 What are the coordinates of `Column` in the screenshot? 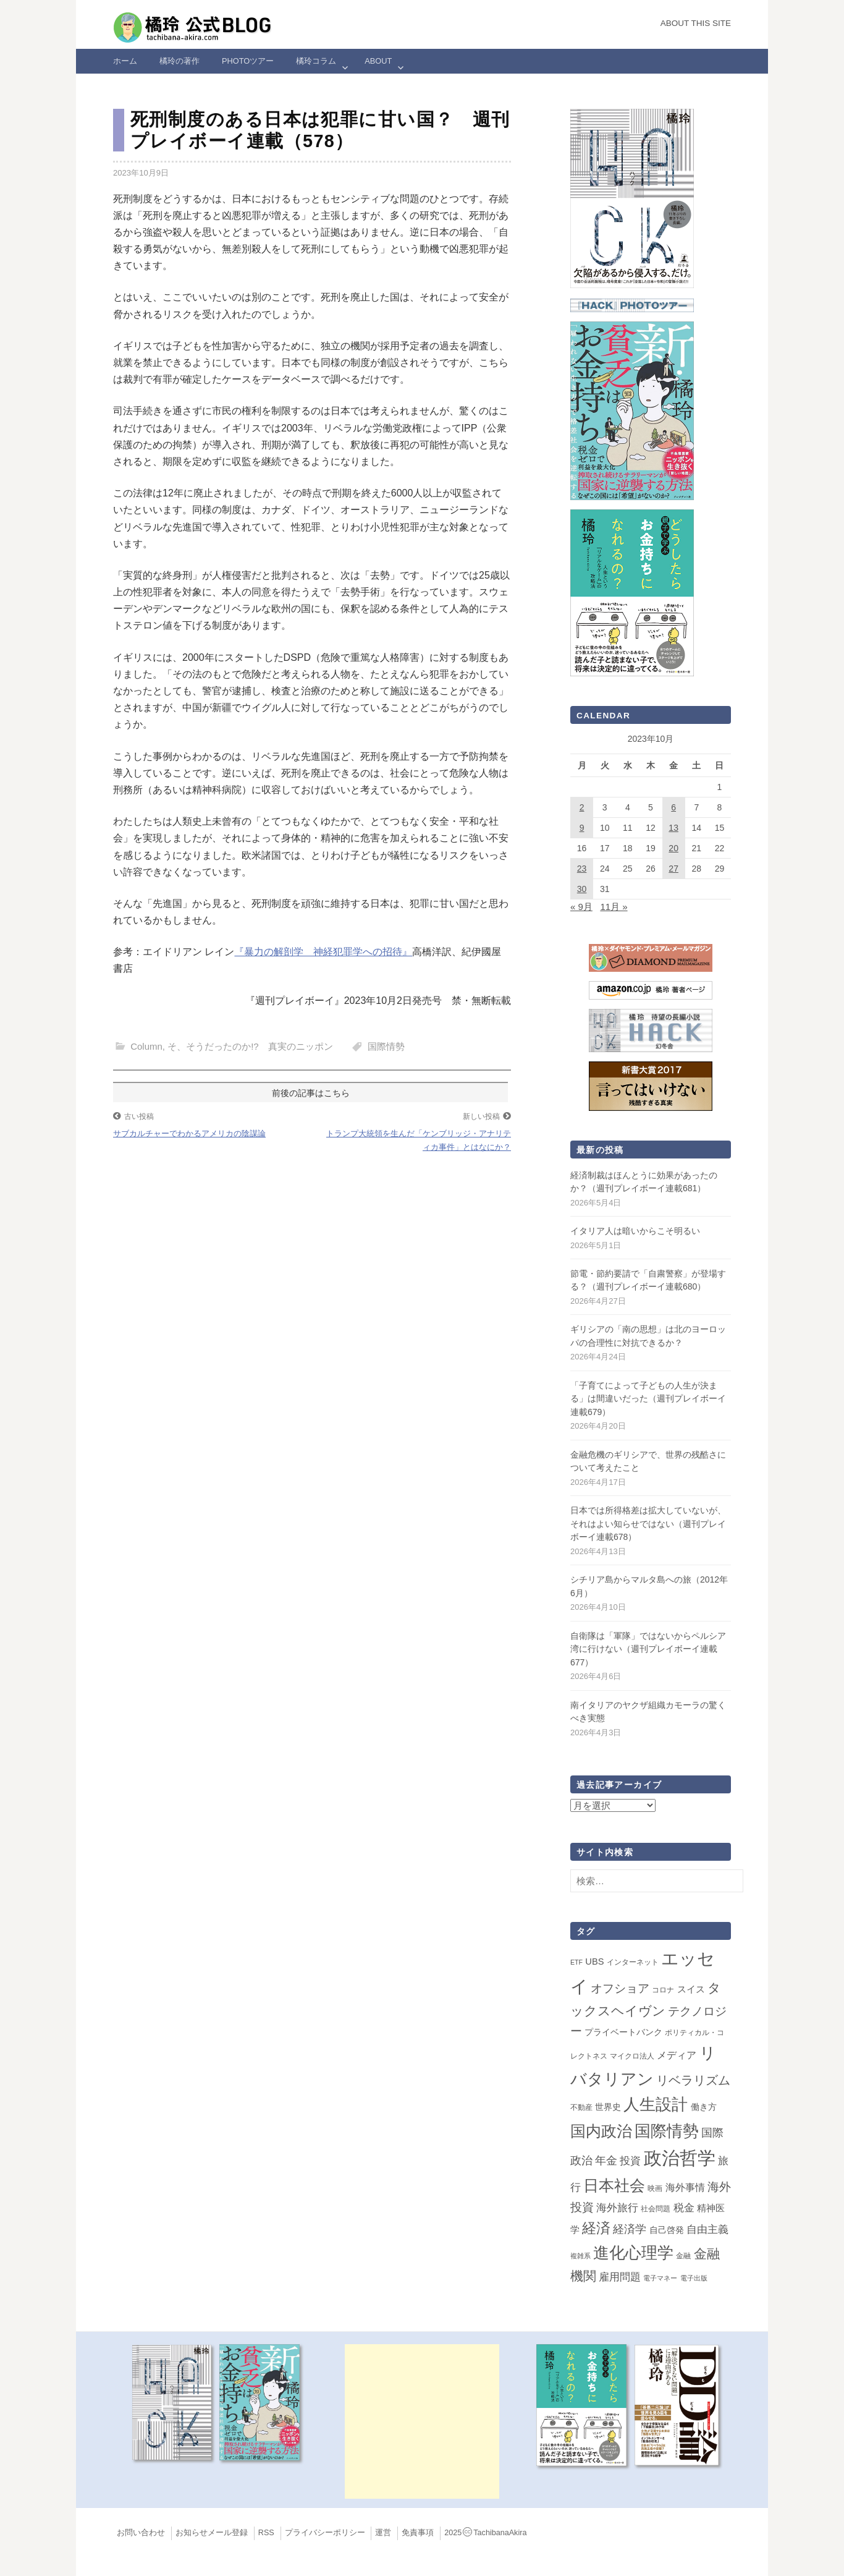 It's located at (146, 1046).